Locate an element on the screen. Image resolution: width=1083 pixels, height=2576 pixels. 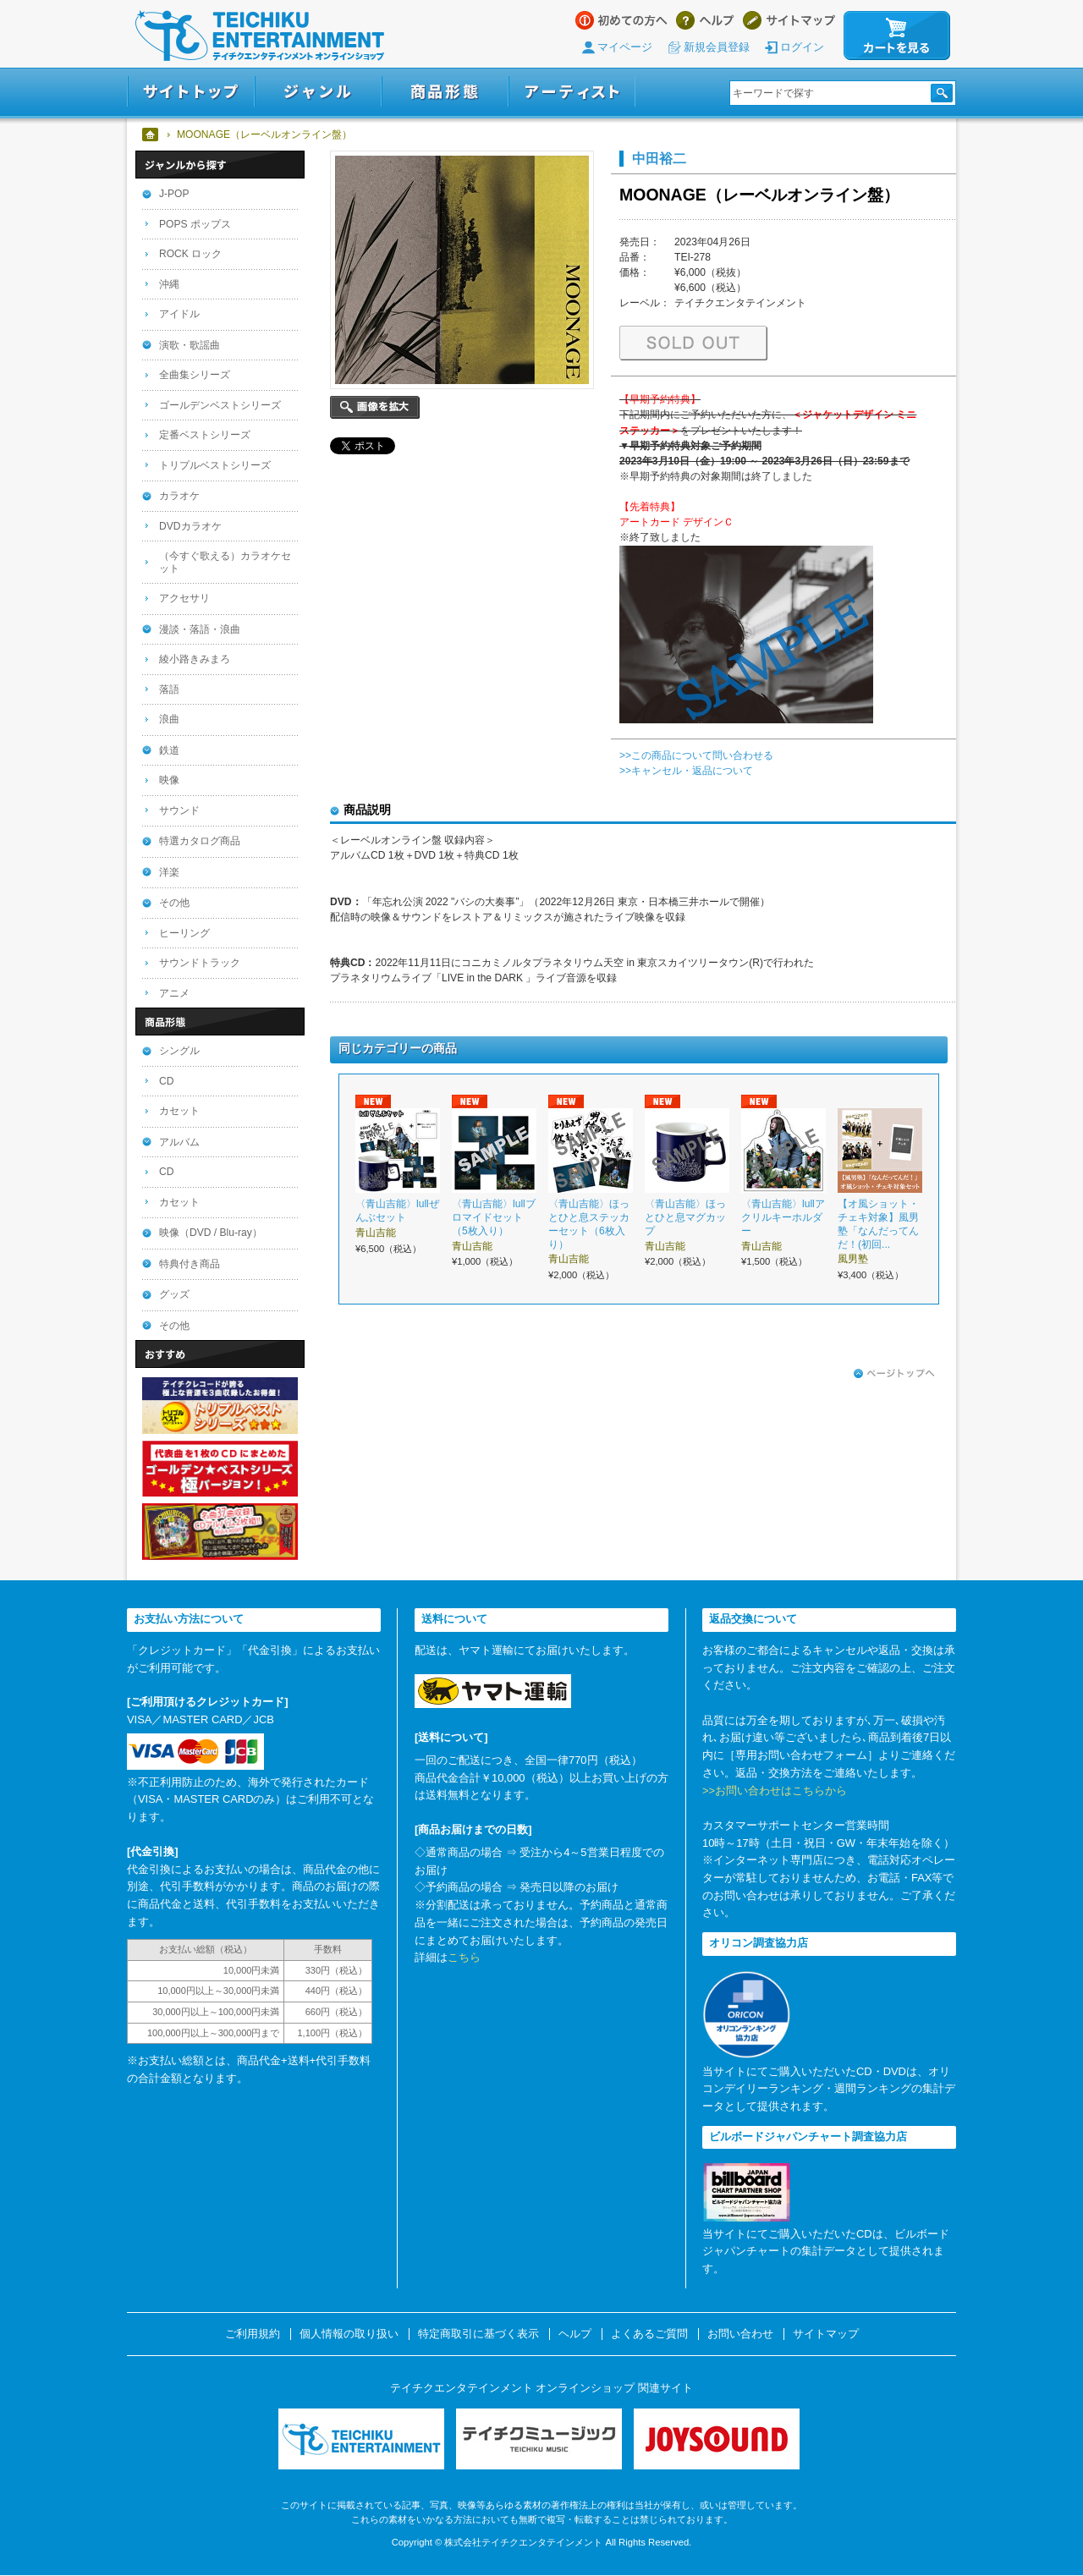
ヒーリング is located at coordinates (184, 933).